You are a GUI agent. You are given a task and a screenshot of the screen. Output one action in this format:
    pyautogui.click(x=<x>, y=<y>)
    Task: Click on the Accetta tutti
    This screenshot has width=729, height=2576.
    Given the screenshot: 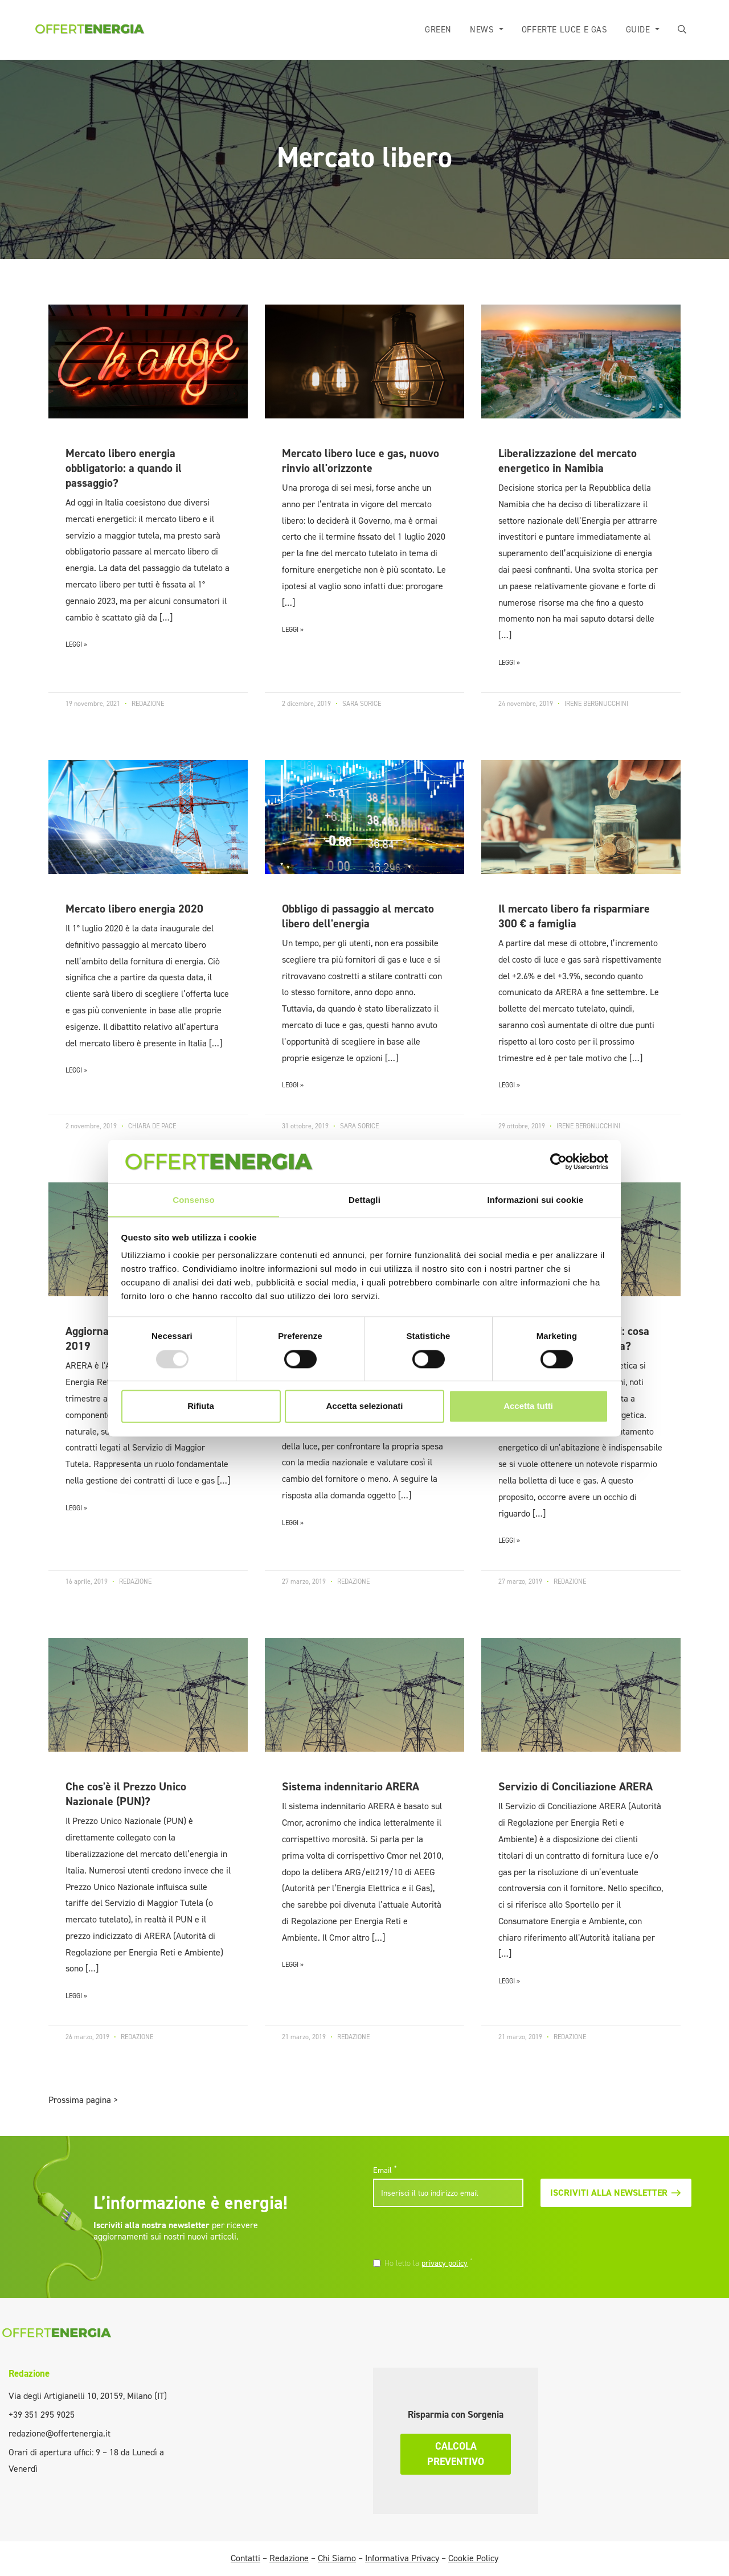 What is the action you would take?
    pyautogui.click(x=528, y=1406)
    